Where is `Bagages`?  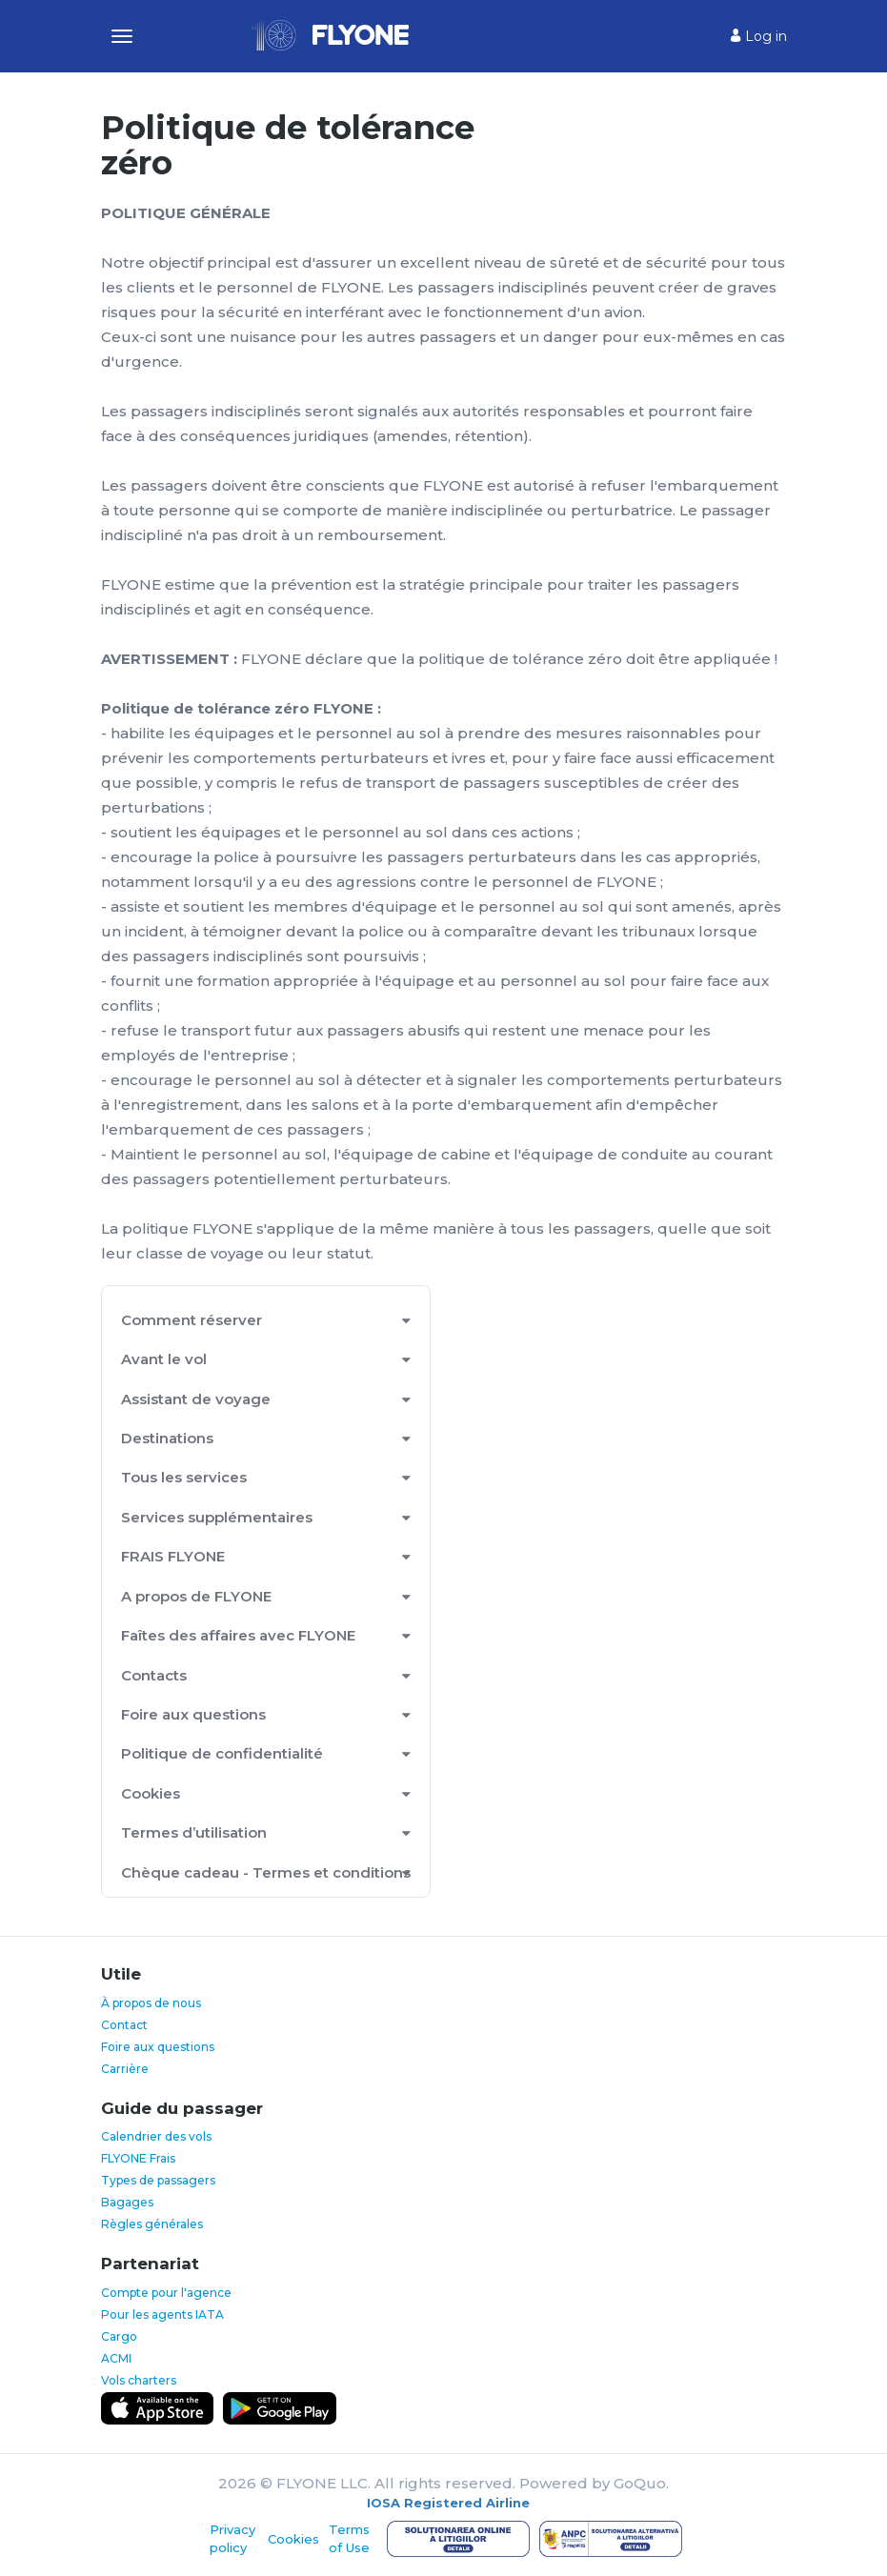
Bagages is located at coordinates (127, 2202).